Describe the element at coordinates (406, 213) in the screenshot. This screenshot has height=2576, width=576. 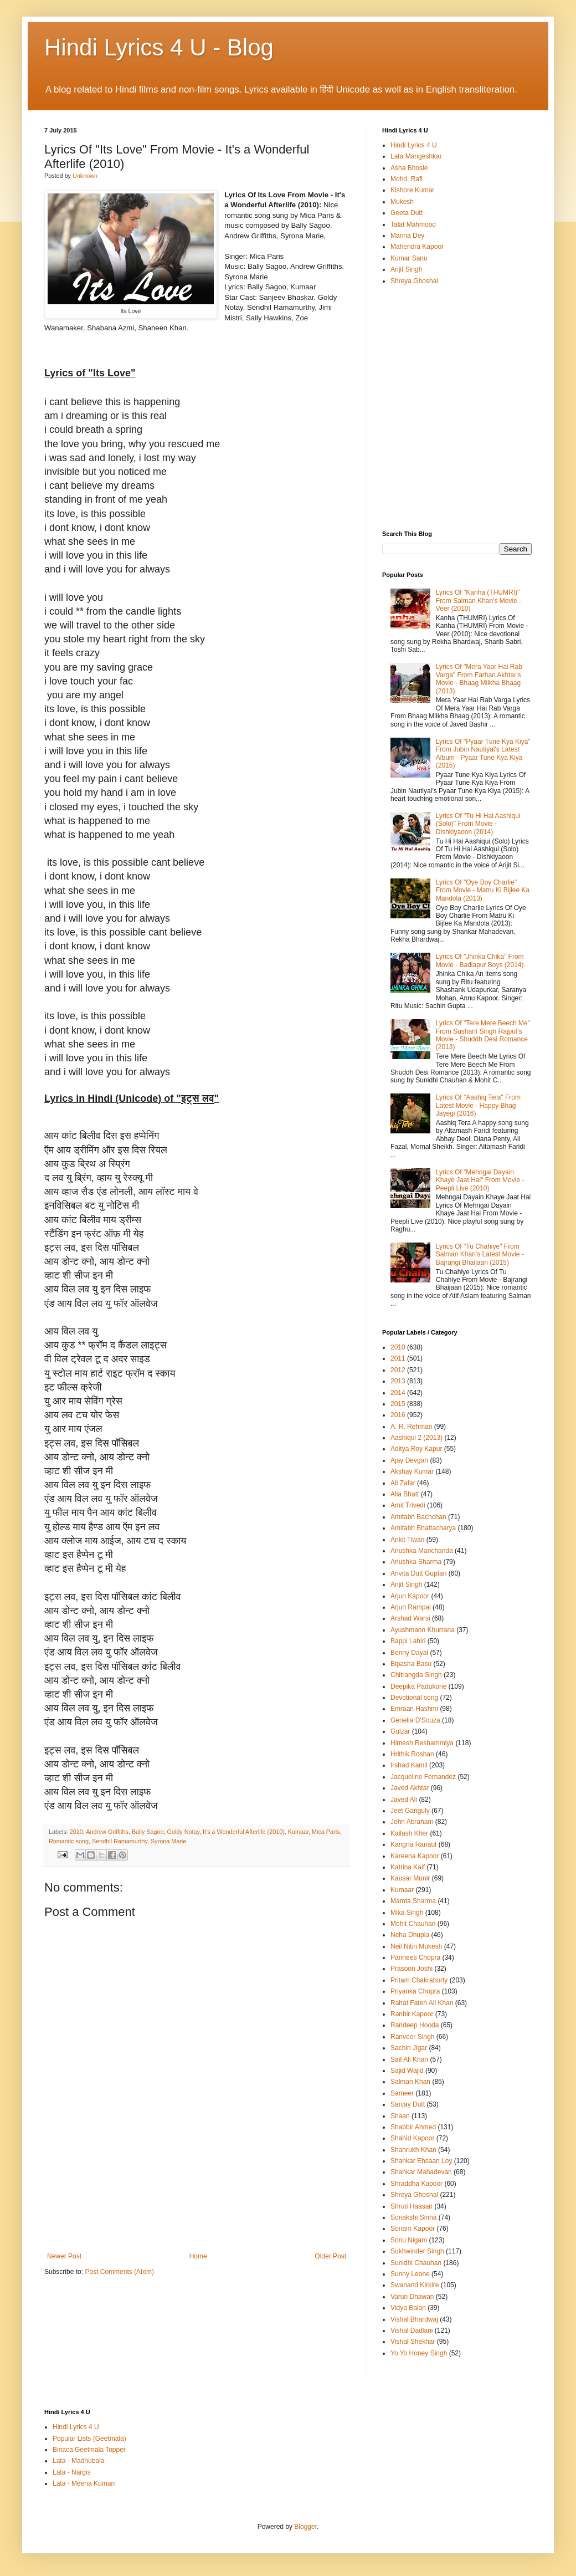
I see `Geeta Dutt` at that location.